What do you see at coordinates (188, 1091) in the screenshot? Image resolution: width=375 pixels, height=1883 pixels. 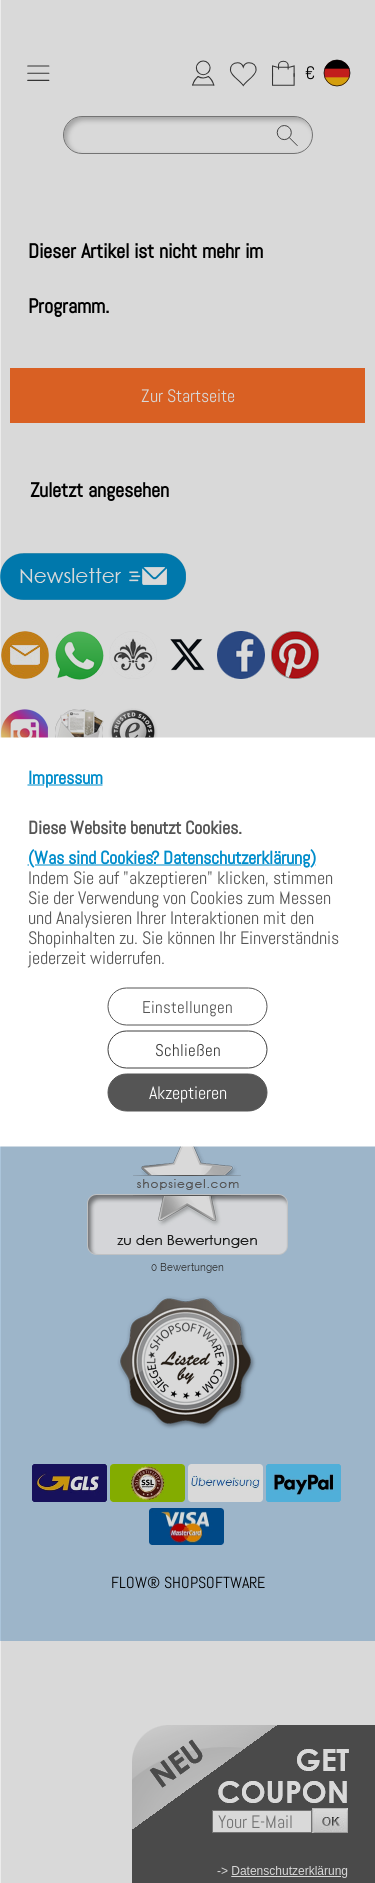 I see `Akzeptieren` at bounding box center [188, 1091].